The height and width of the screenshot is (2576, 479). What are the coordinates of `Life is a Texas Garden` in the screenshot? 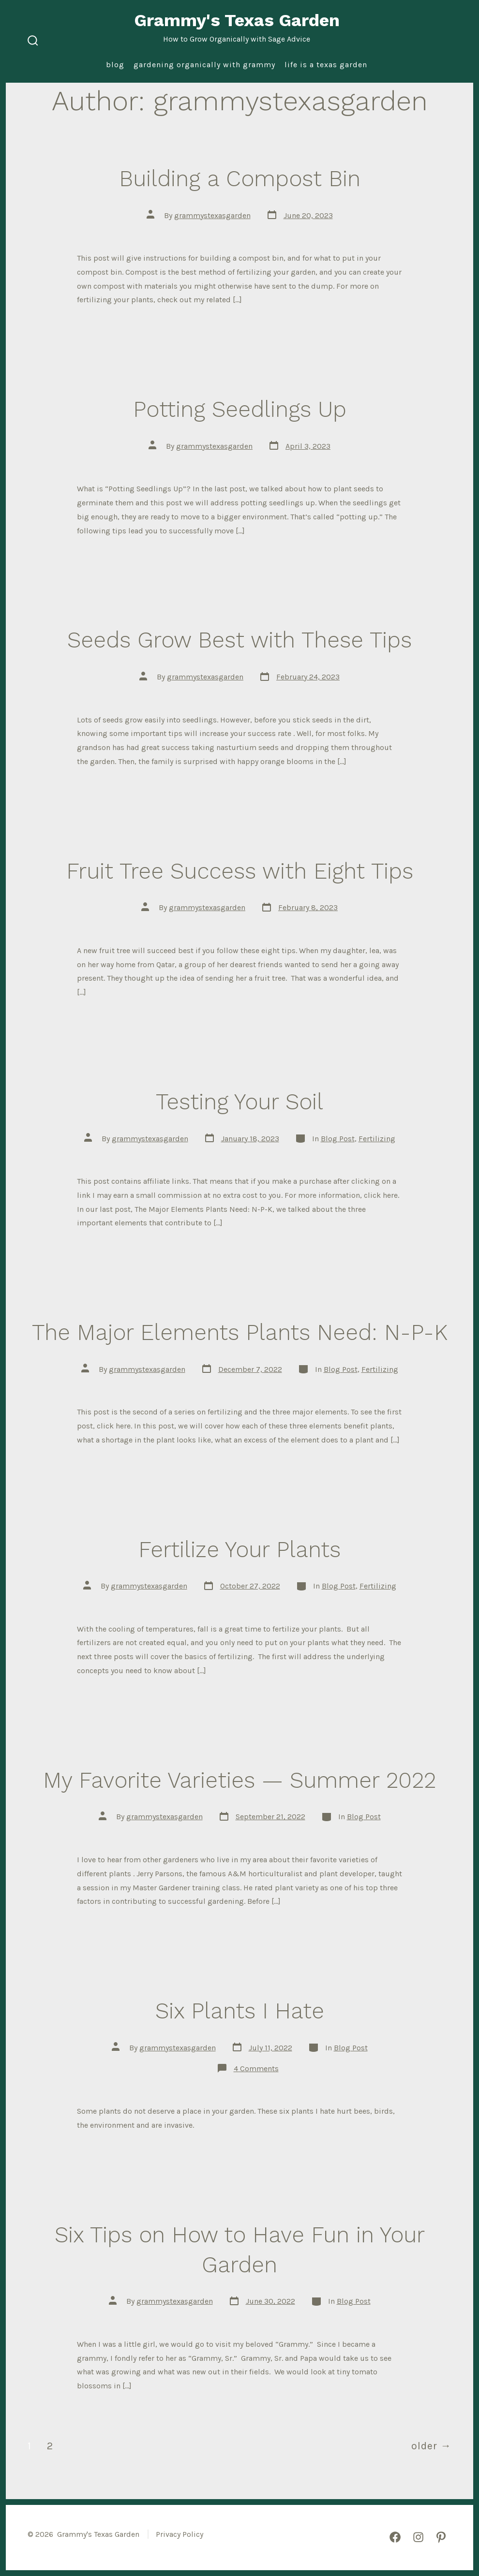 It's located at (325, 64).